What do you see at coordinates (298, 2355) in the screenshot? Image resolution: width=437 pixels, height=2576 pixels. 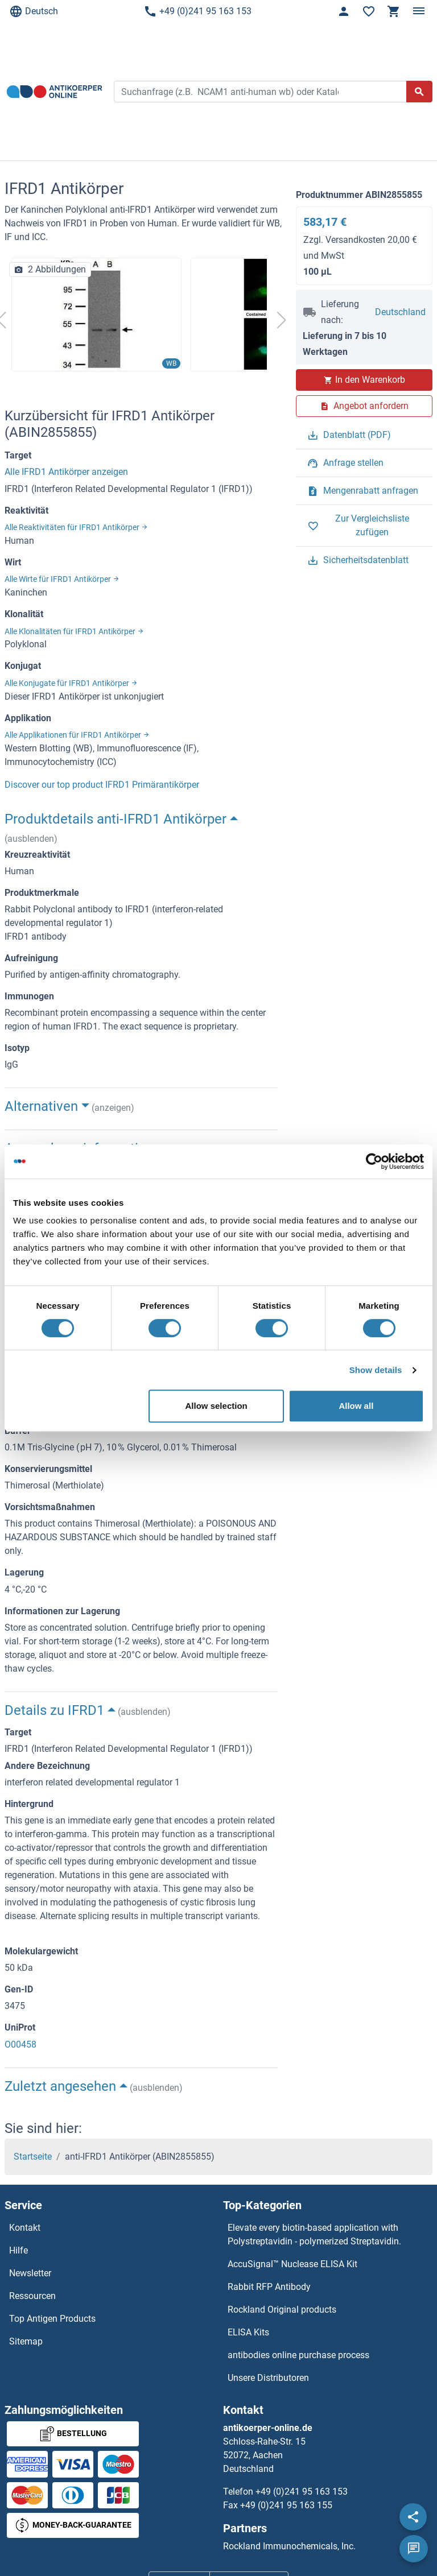 I see `antibodies online purchase process` at bounding box center [298, 2355].